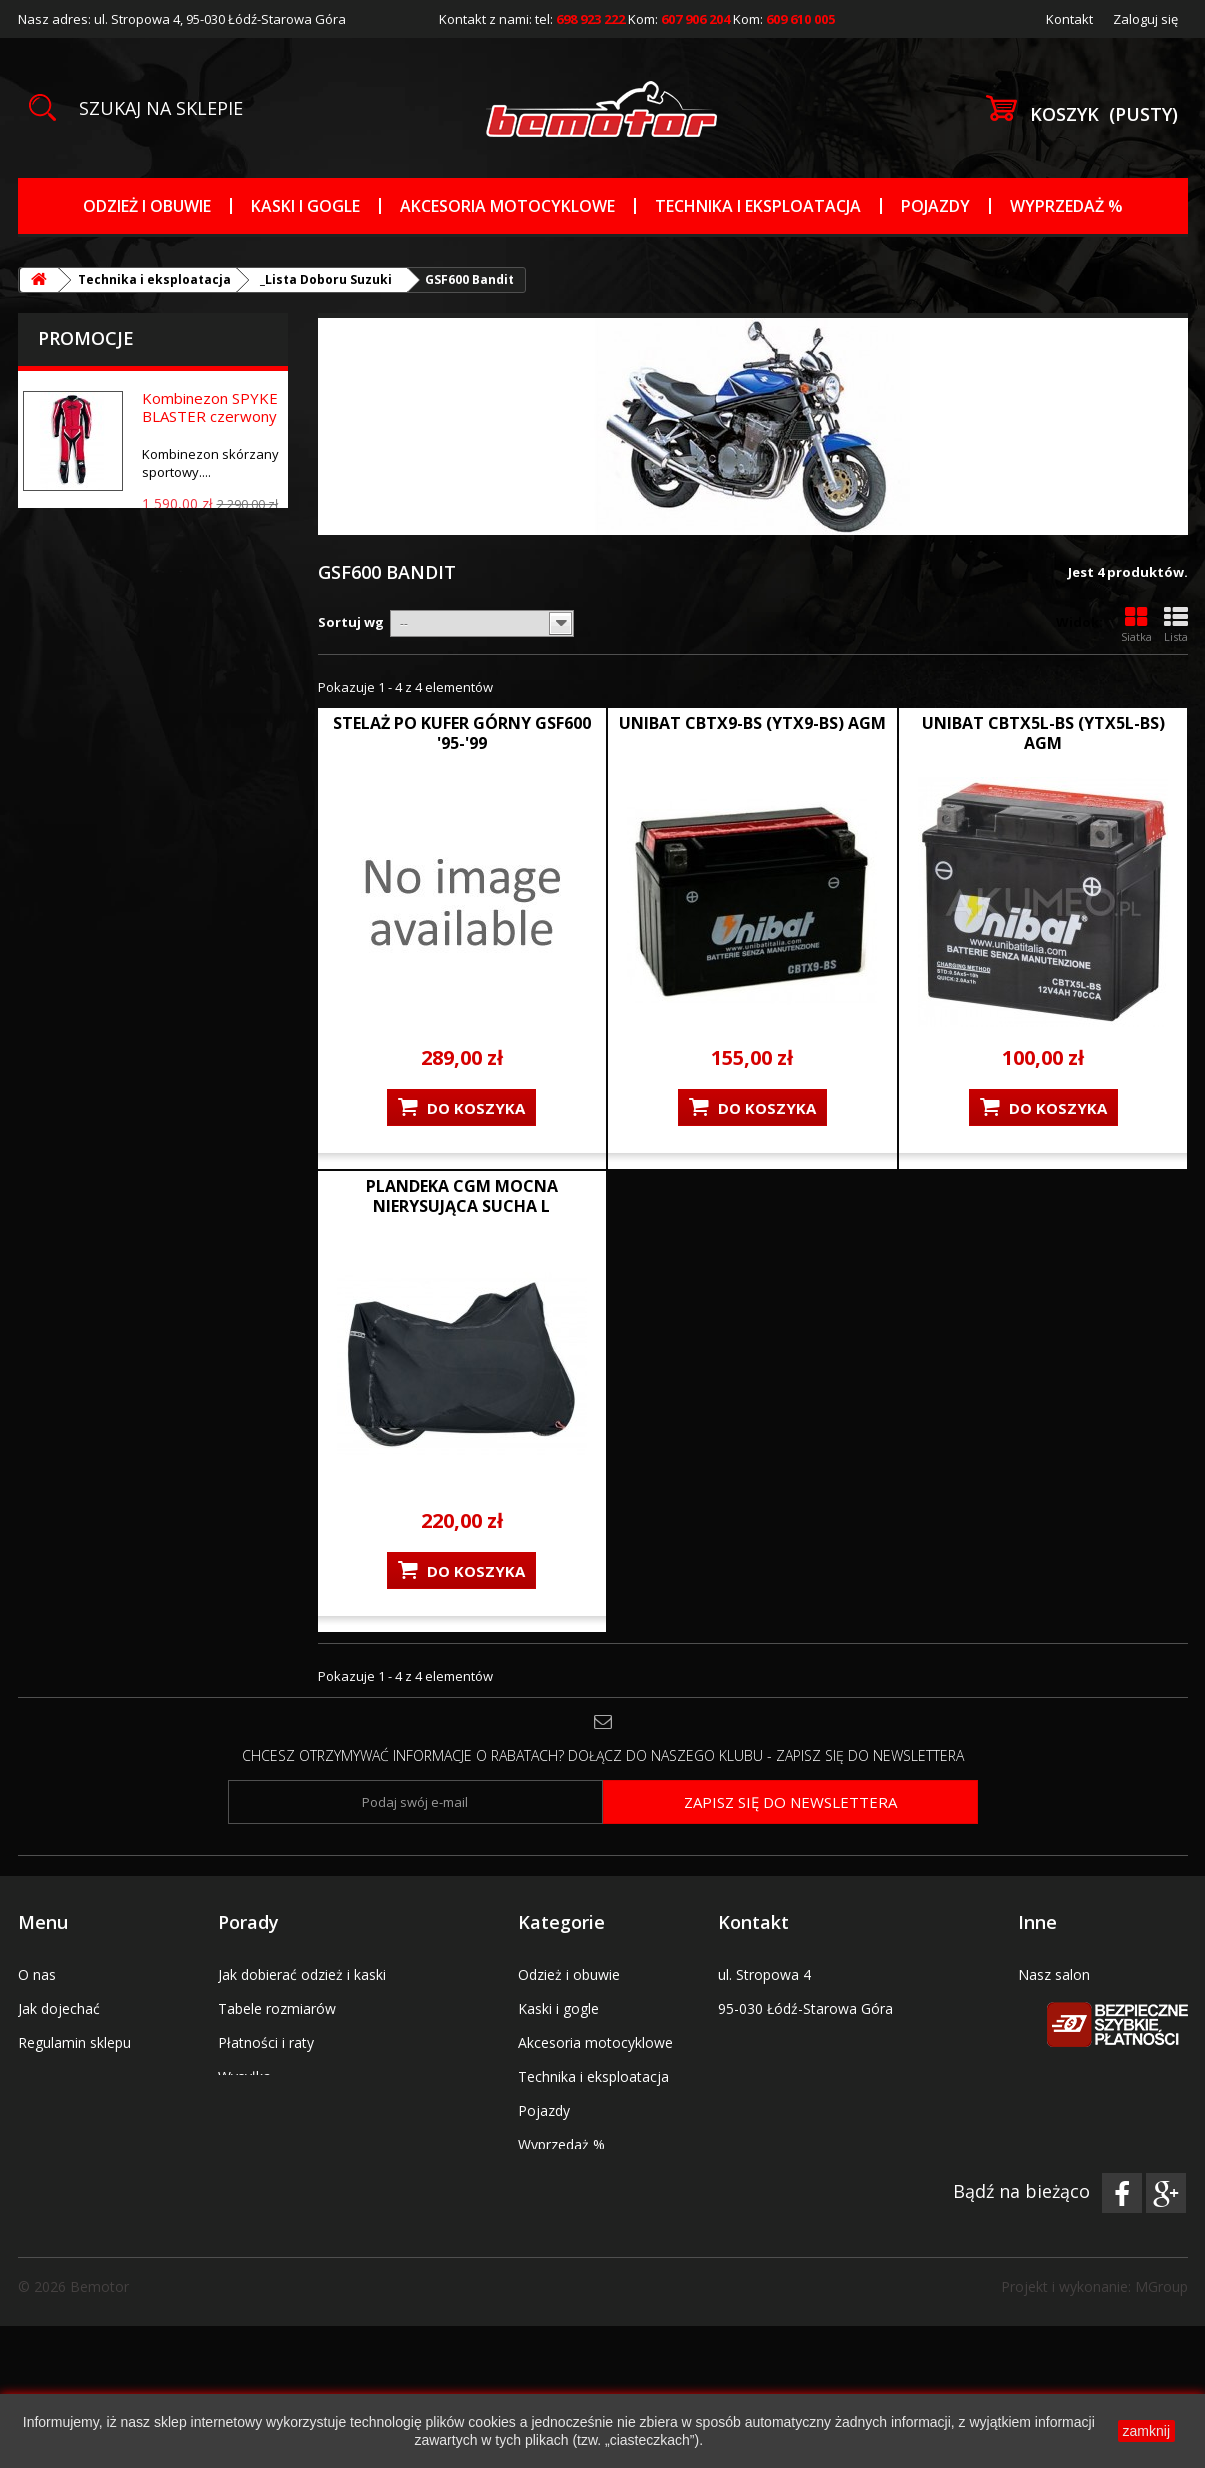 This screenshot has height=2468, width=1205. What do you see at coordinates (1043, 733) in the screenshot?
I see `UNIBAT CBTX5L-BS (YTX5L-BS) AGM` at bounding box center [1043, 733].